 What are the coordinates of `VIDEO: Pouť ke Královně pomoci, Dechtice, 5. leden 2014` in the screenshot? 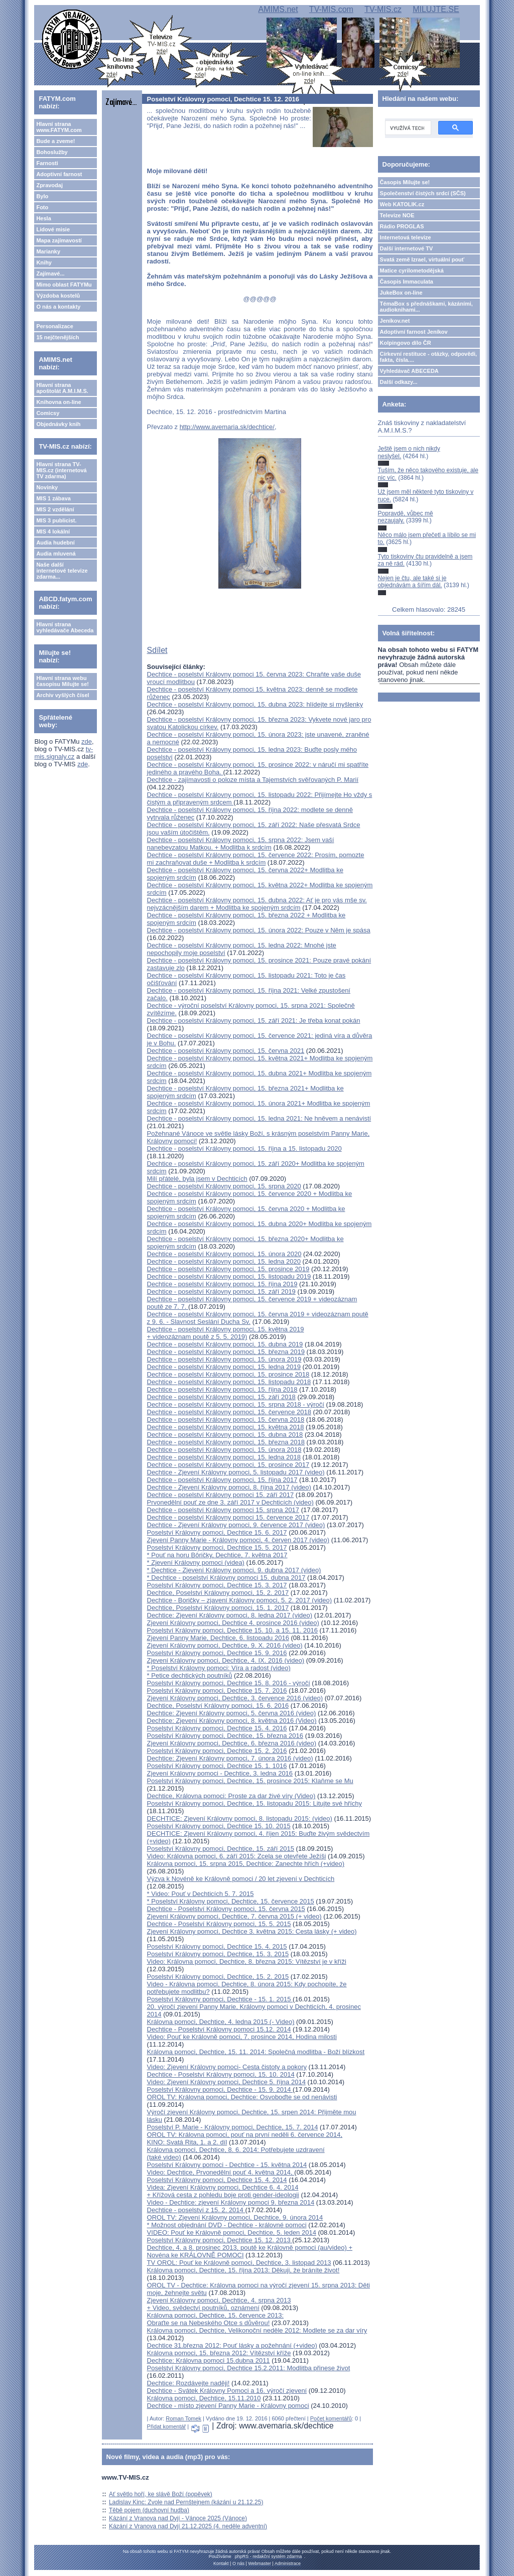 It's located at (231, 2232).